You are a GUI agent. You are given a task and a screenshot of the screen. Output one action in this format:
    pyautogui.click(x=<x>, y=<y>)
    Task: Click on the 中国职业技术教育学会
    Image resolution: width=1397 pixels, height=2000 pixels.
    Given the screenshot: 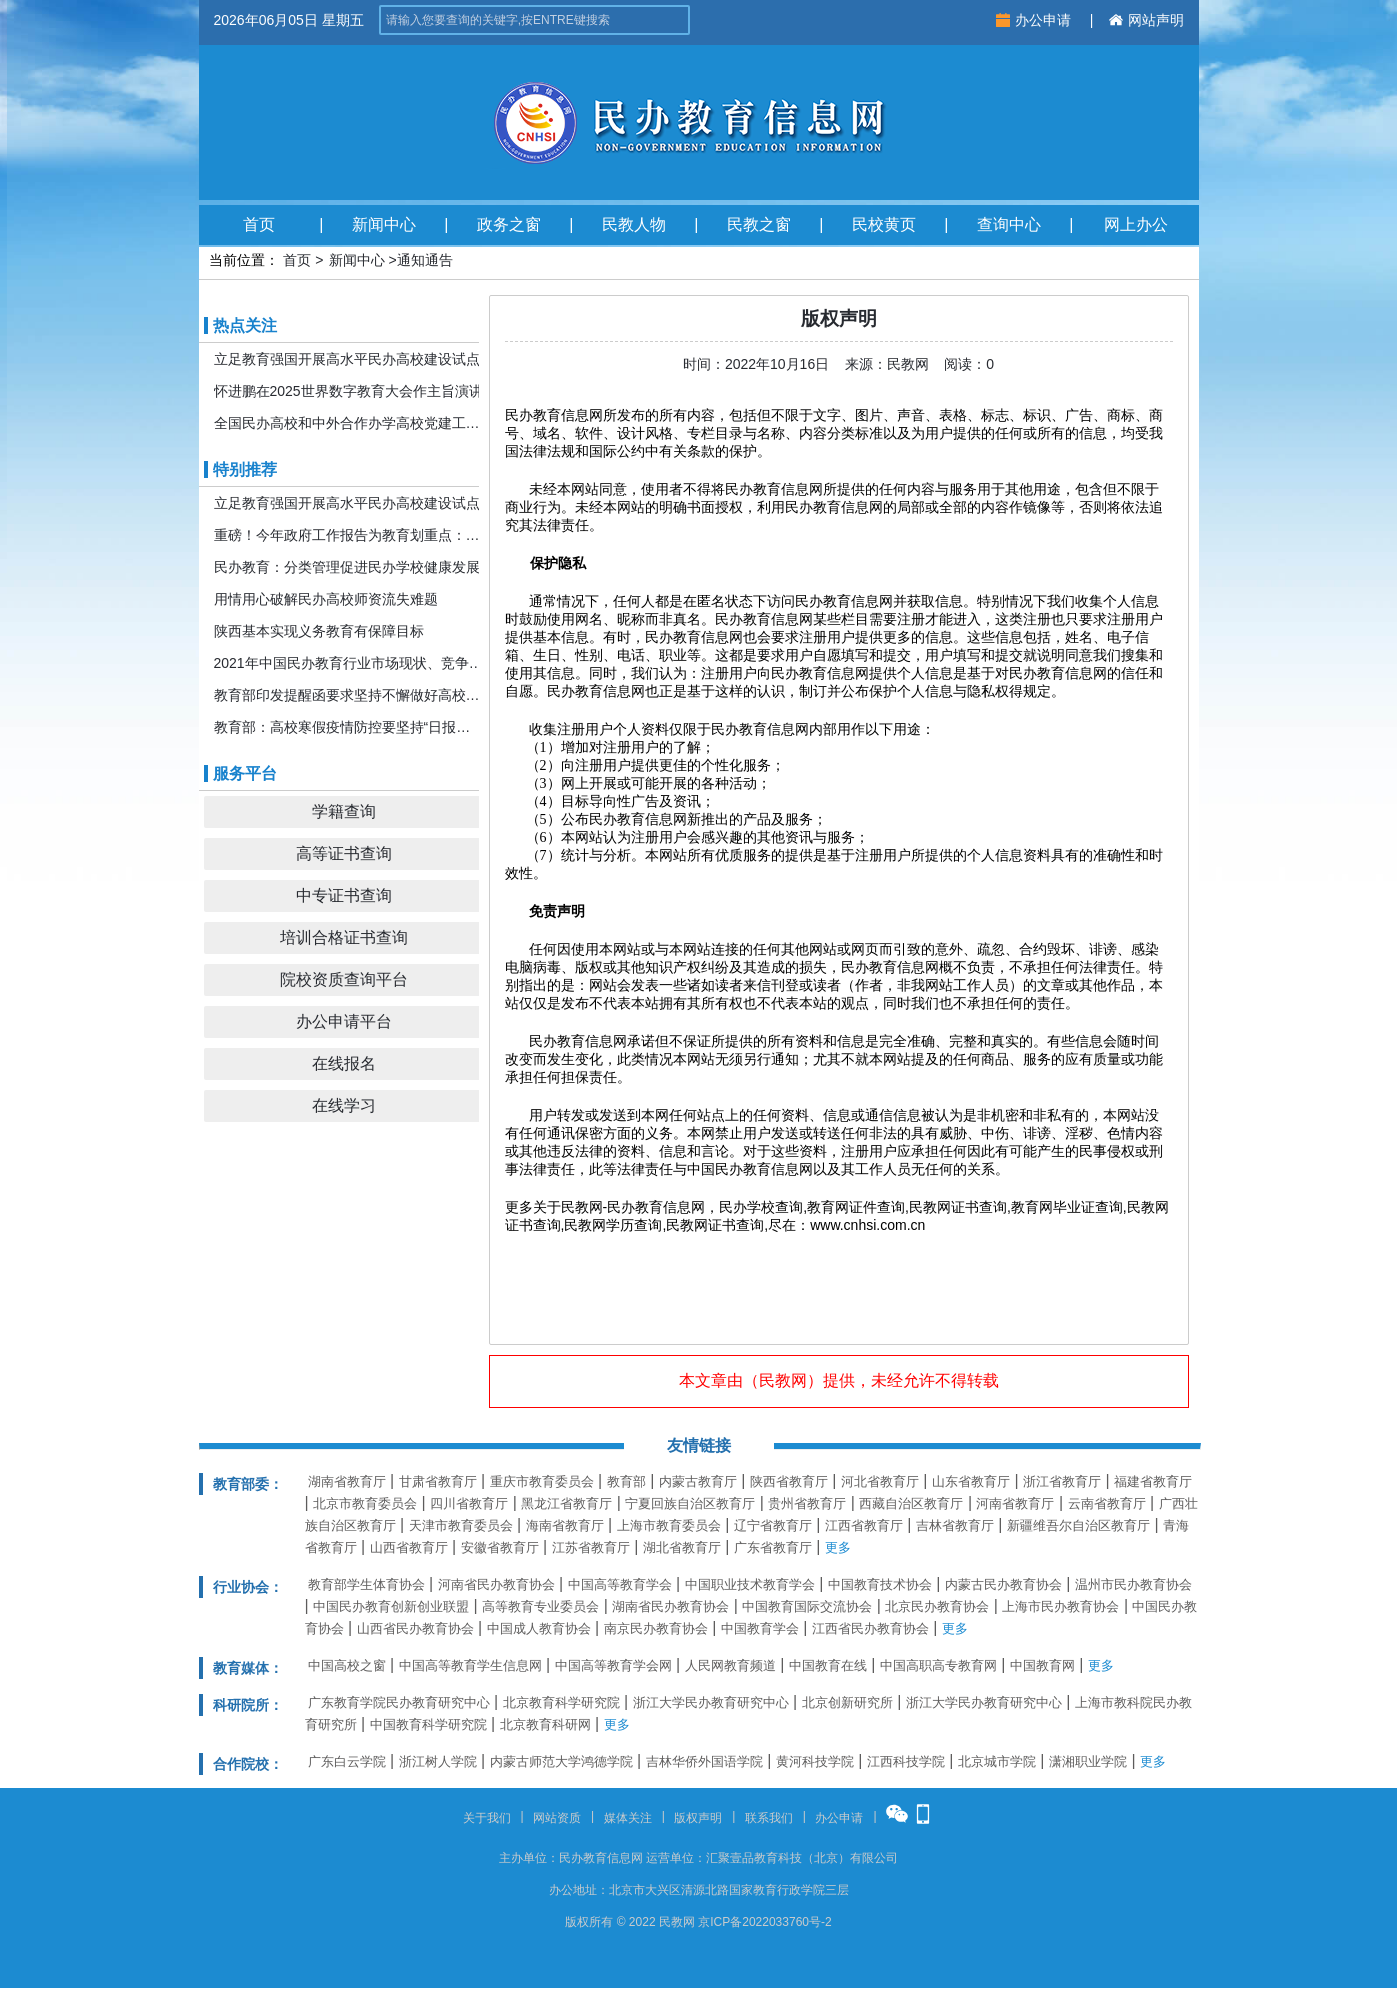 What is the action you would take?
    pyautogui.click(x=750, y=1584)
    